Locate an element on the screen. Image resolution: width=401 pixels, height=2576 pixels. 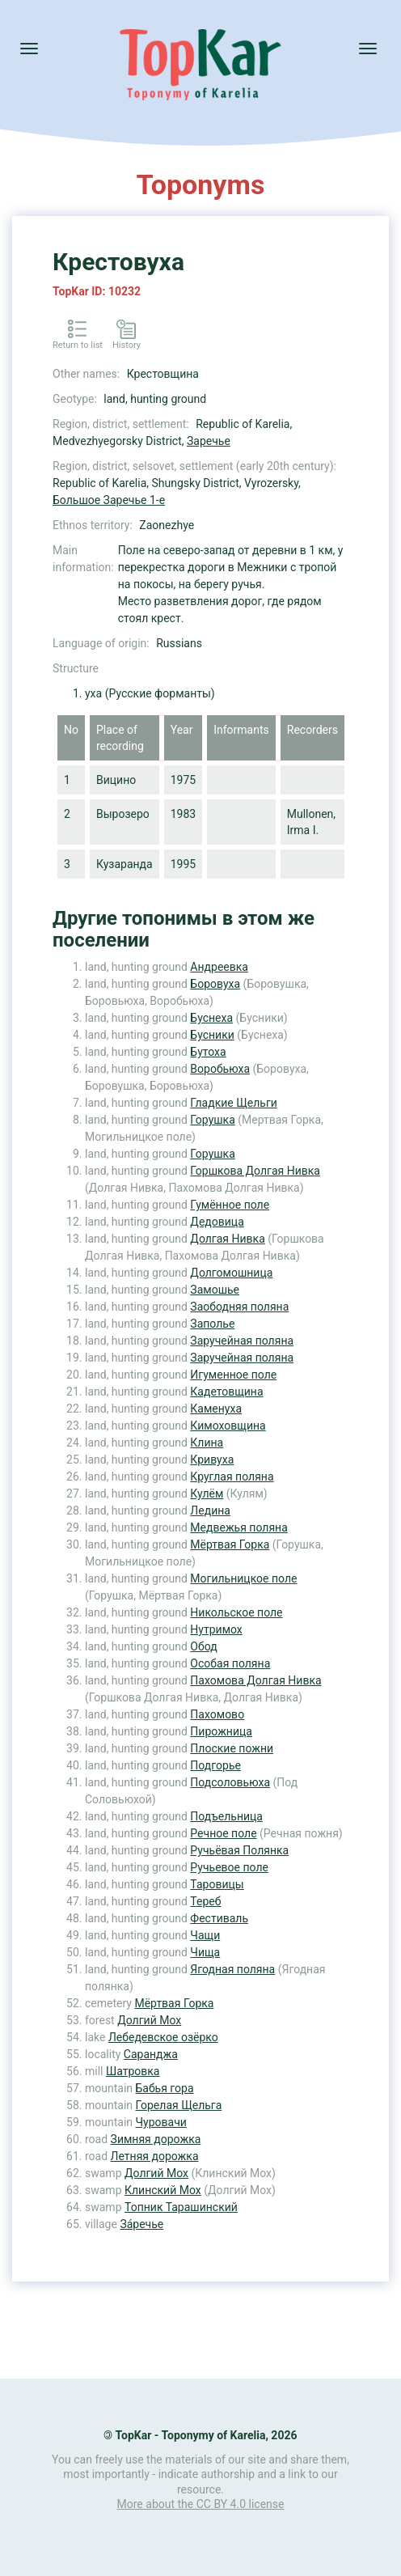
Долгомошница is located at coordinates (231, 1272).